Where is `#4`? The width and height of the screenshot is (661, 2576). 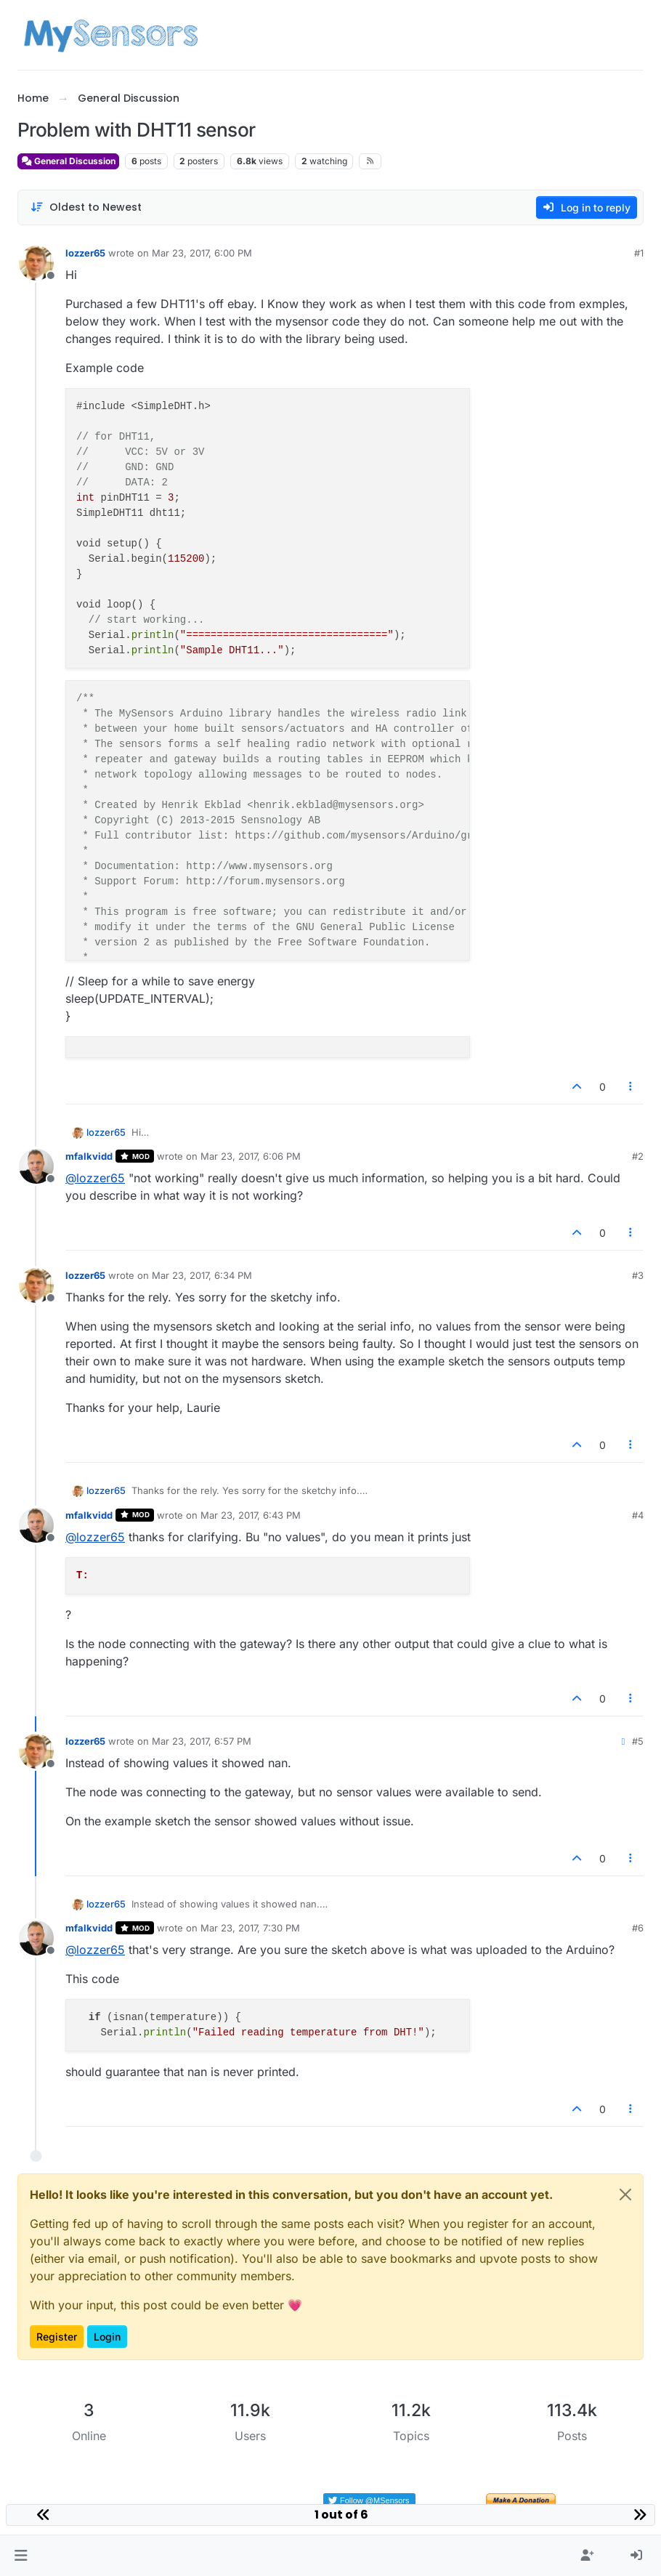 #4 is located at coordinates (638, 1515).